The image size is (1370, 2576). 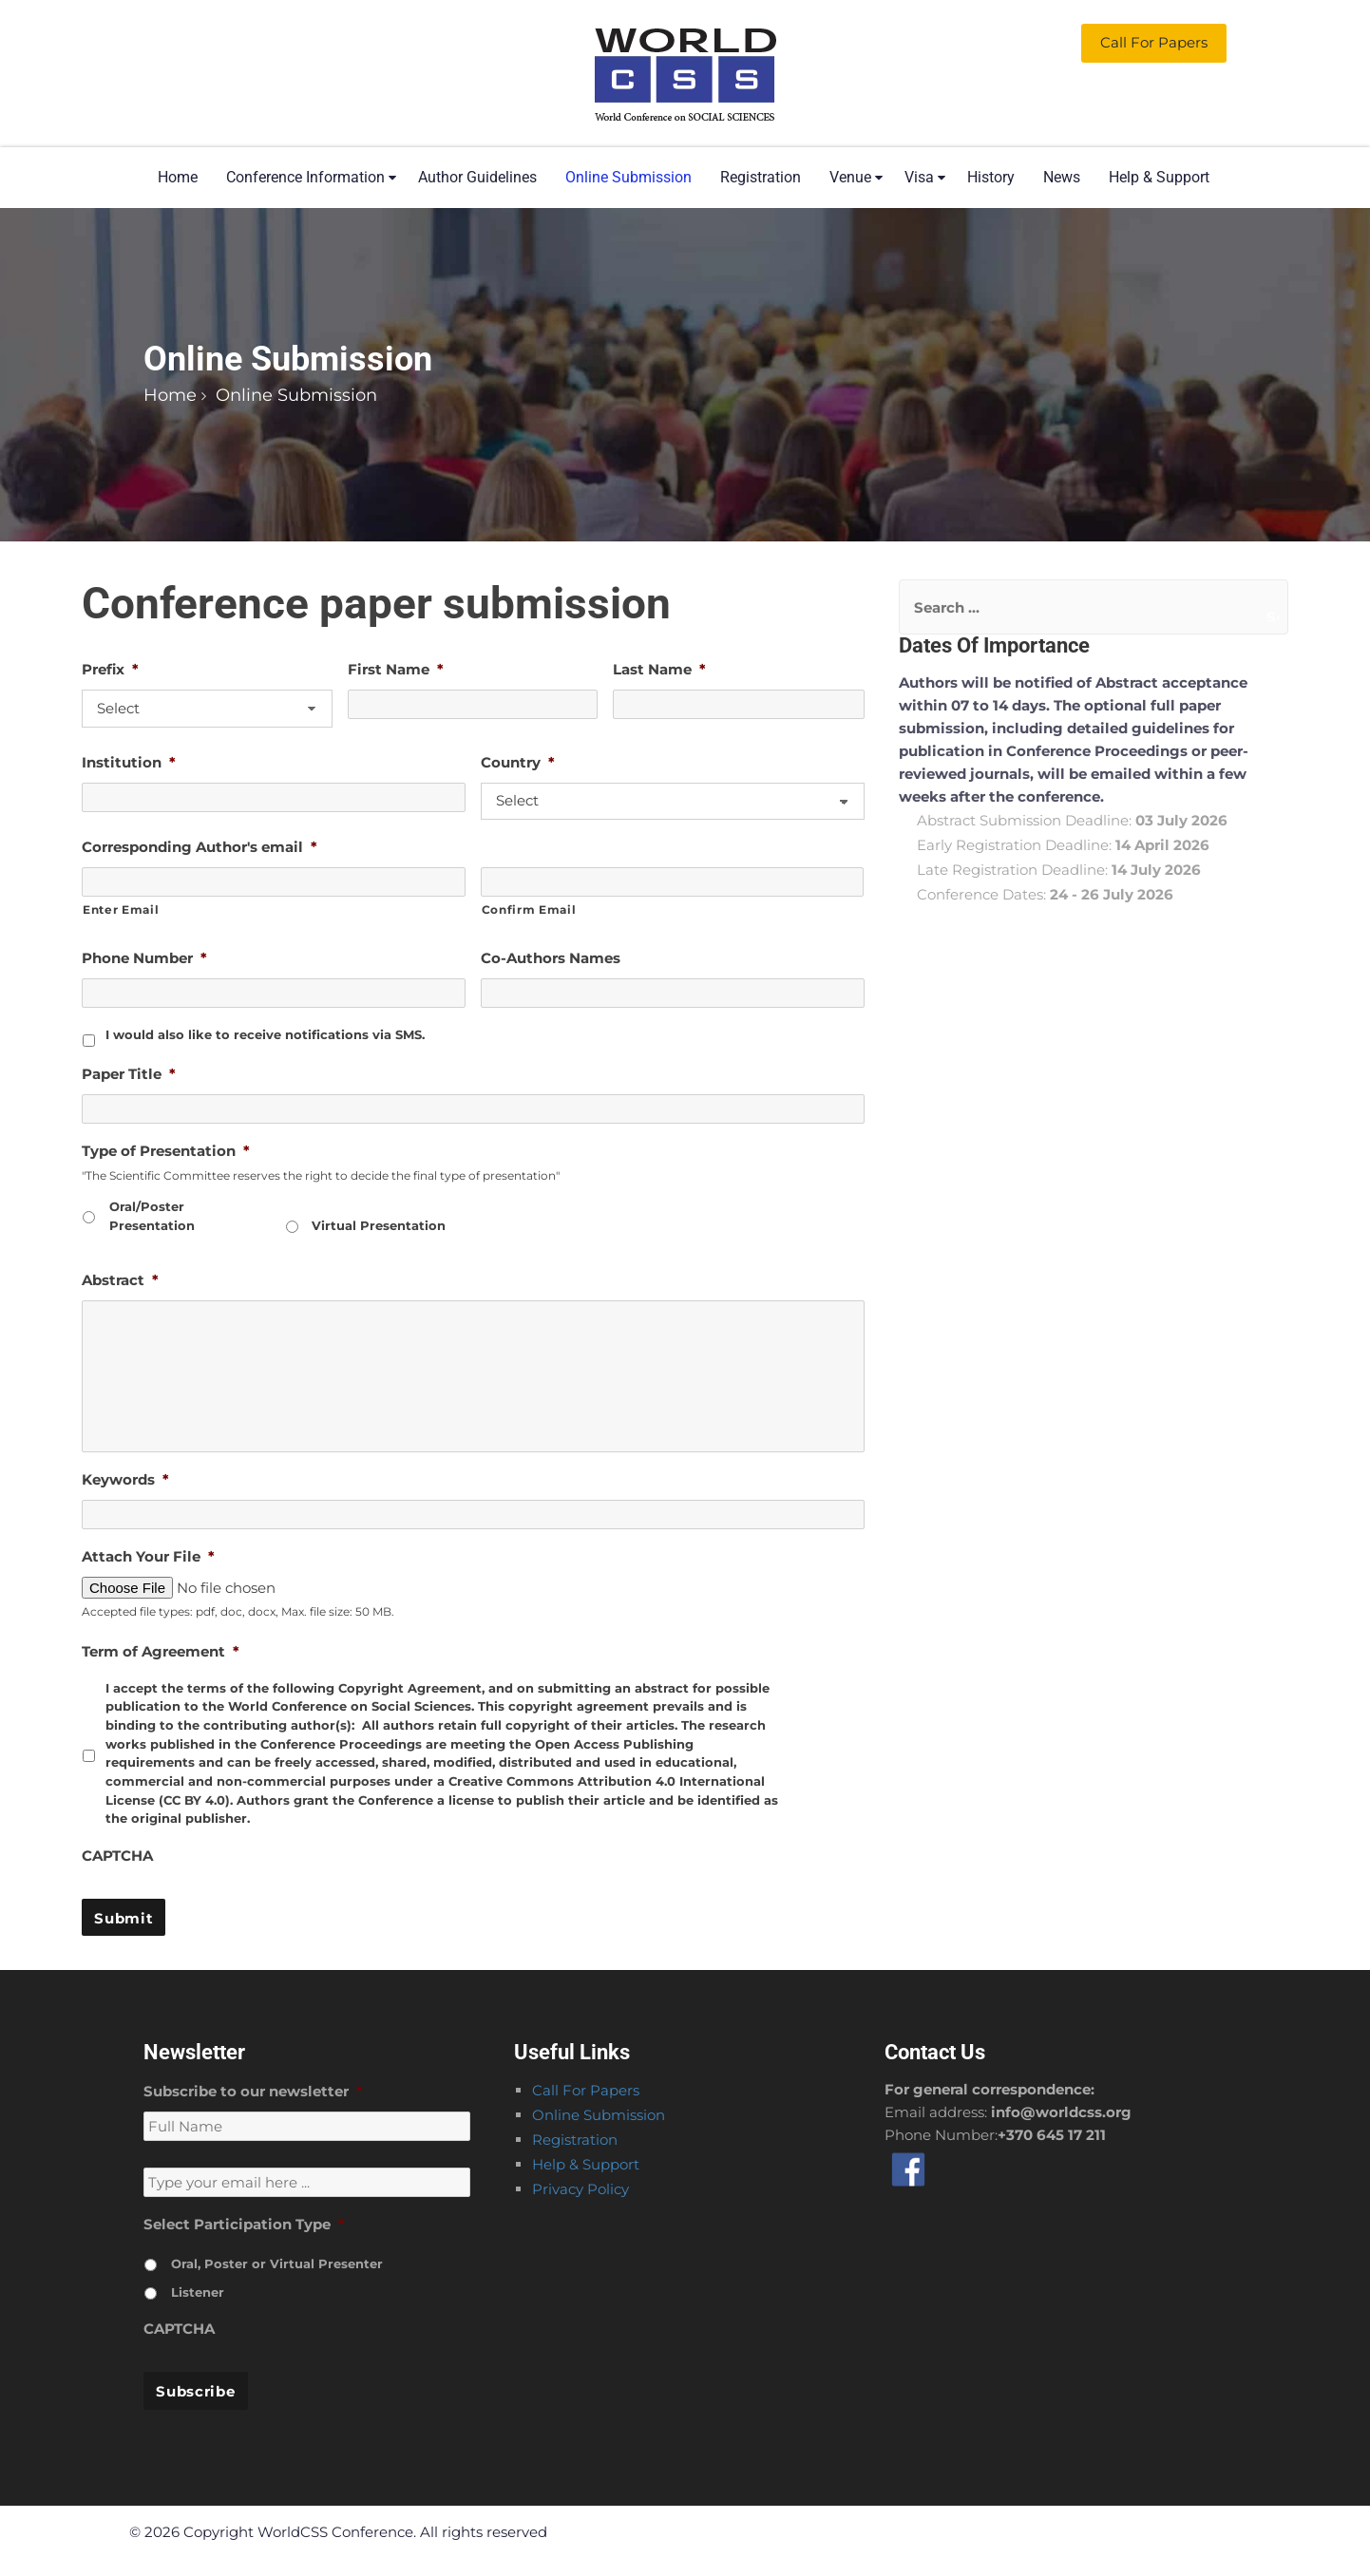 What do you see at coordinates (120, 1280) in the screenshot?
I see `Abstract` at bounding box center [120, 1280].